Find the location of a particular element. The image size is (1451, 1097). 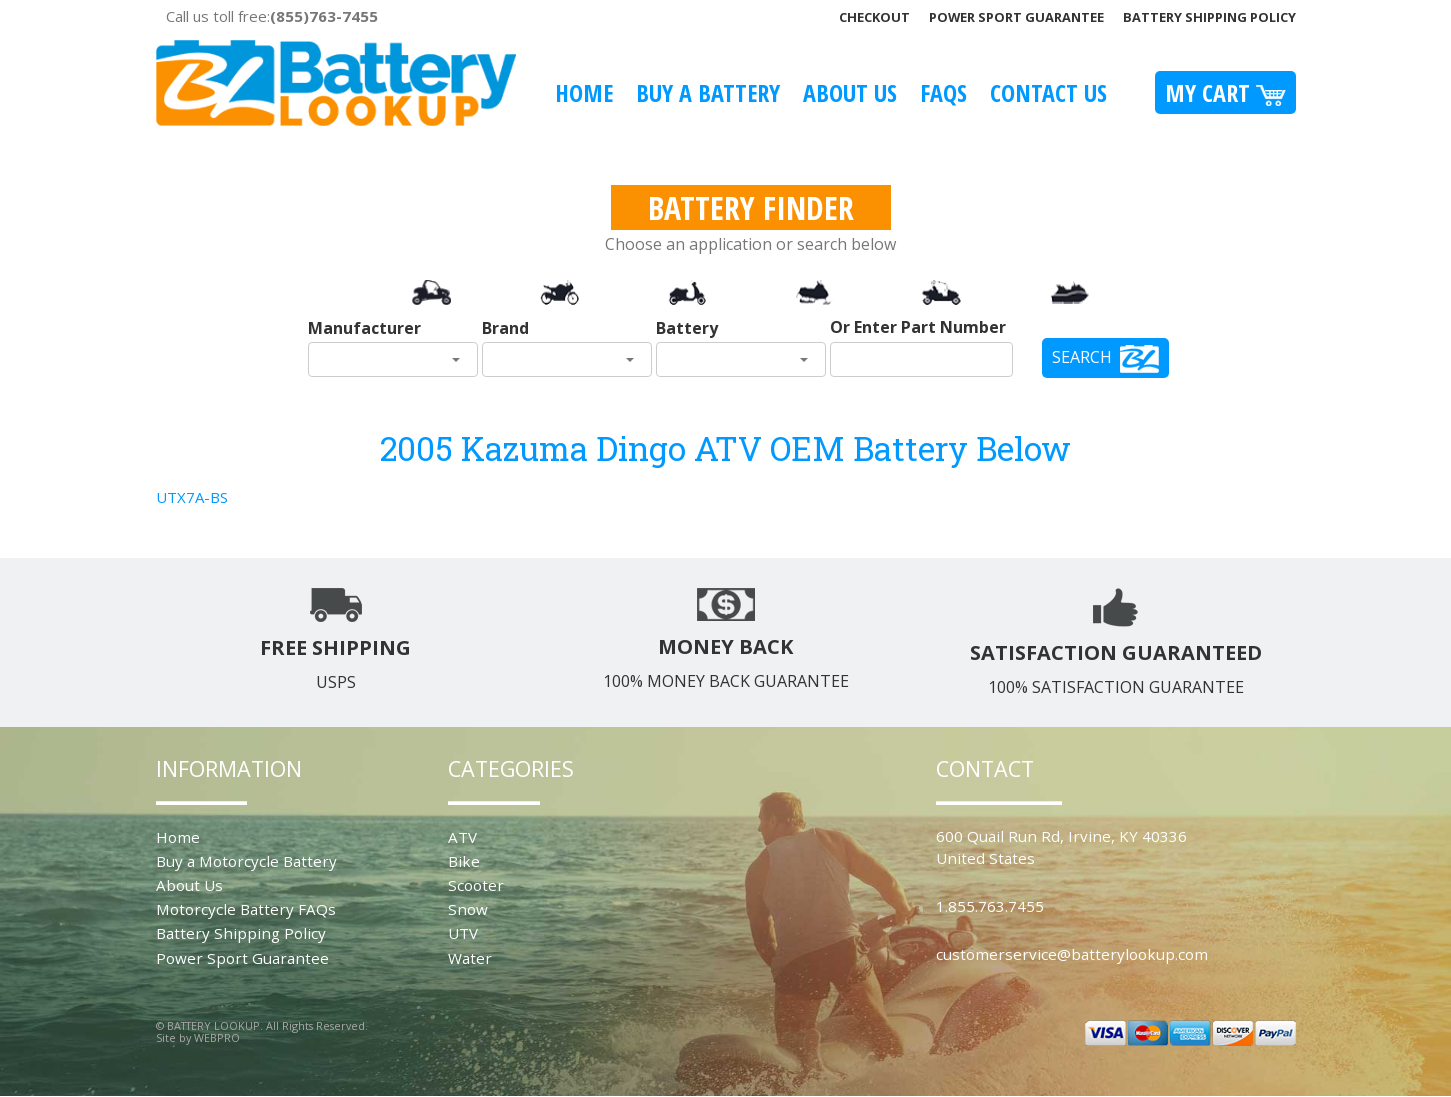

About Us is located at coordinates (850, 92).